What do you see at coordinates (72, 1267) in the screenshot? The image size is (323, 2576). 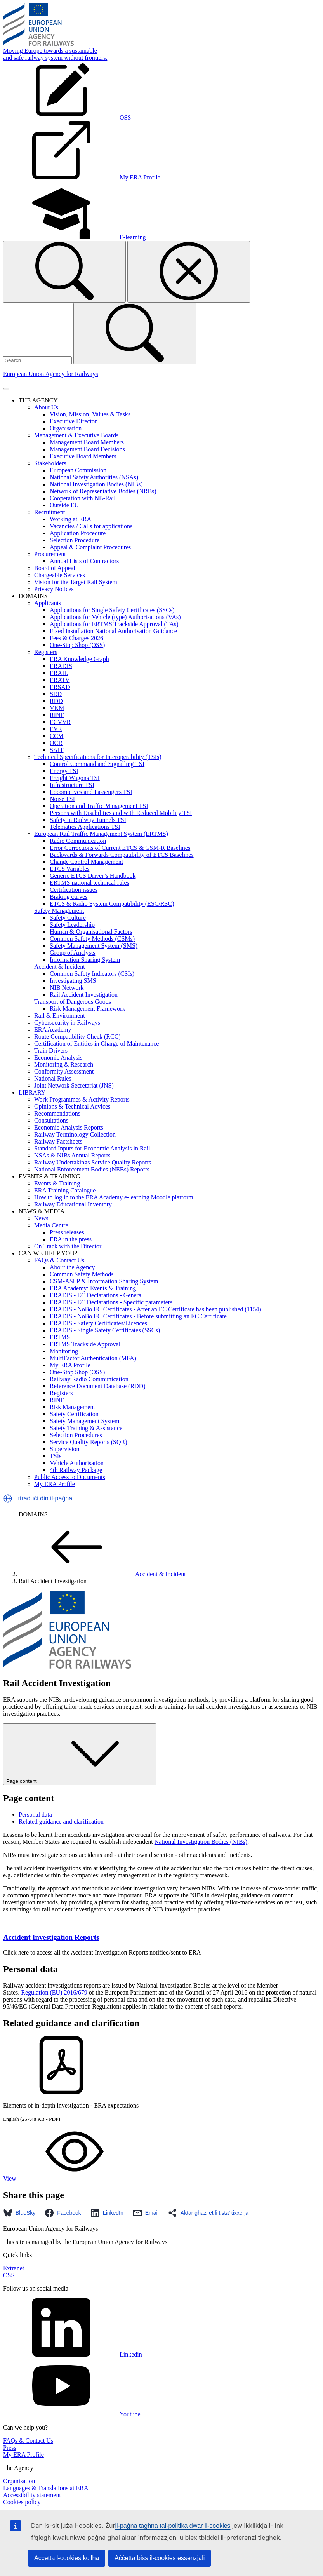 I see `About the Agency` at bounding box center [72, 1267].